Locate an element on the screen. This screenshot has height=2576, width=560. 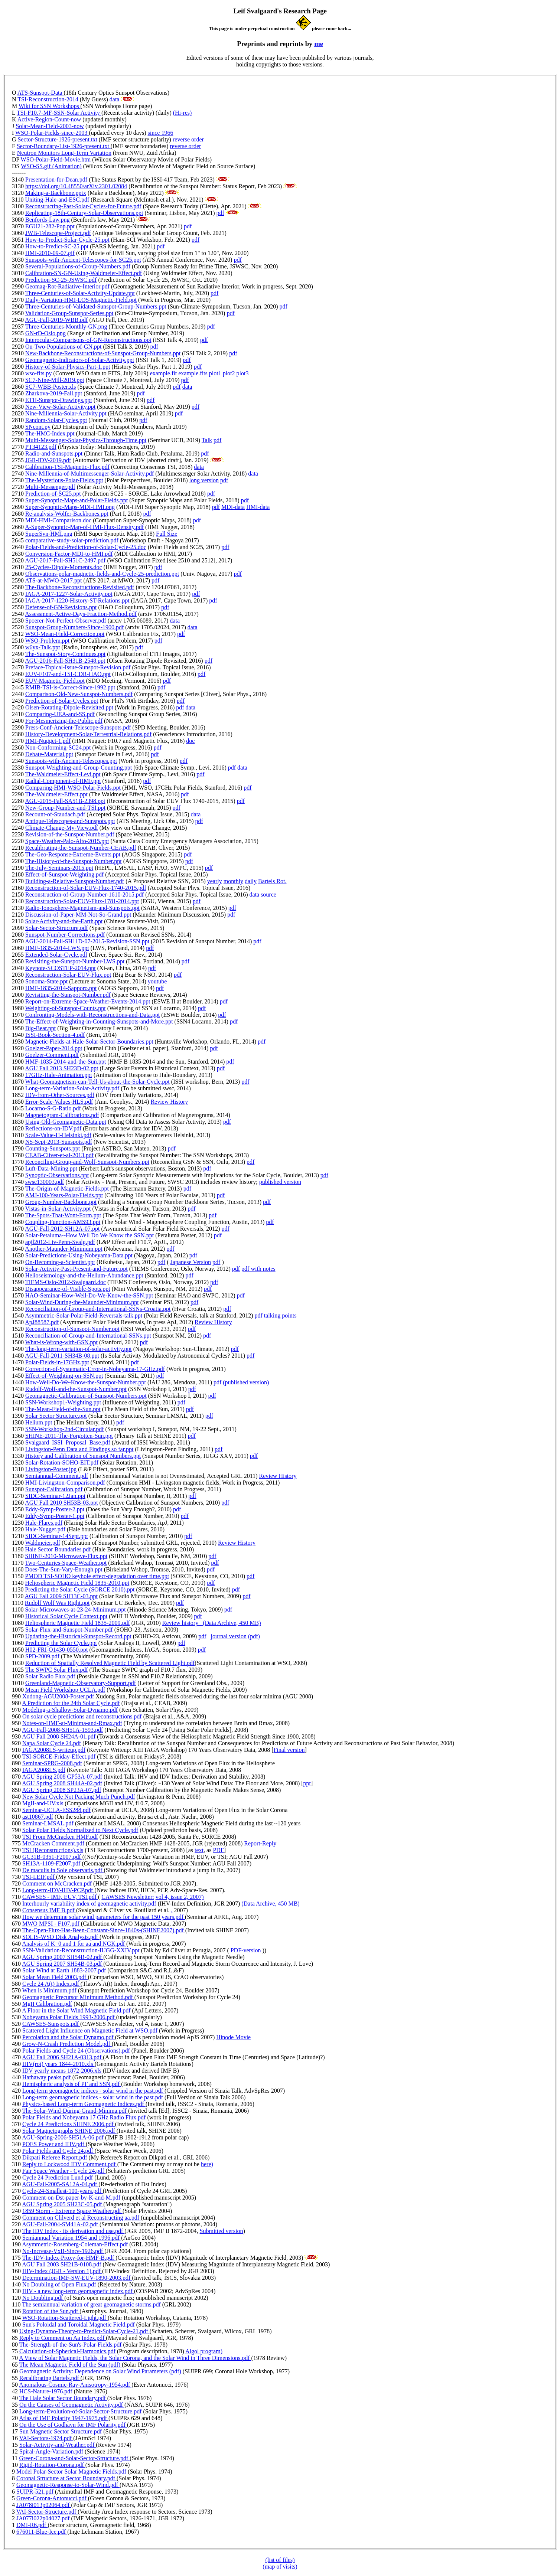
Cycle 24 Prediction Lund.pdf is located at coordinates (58, 2177).